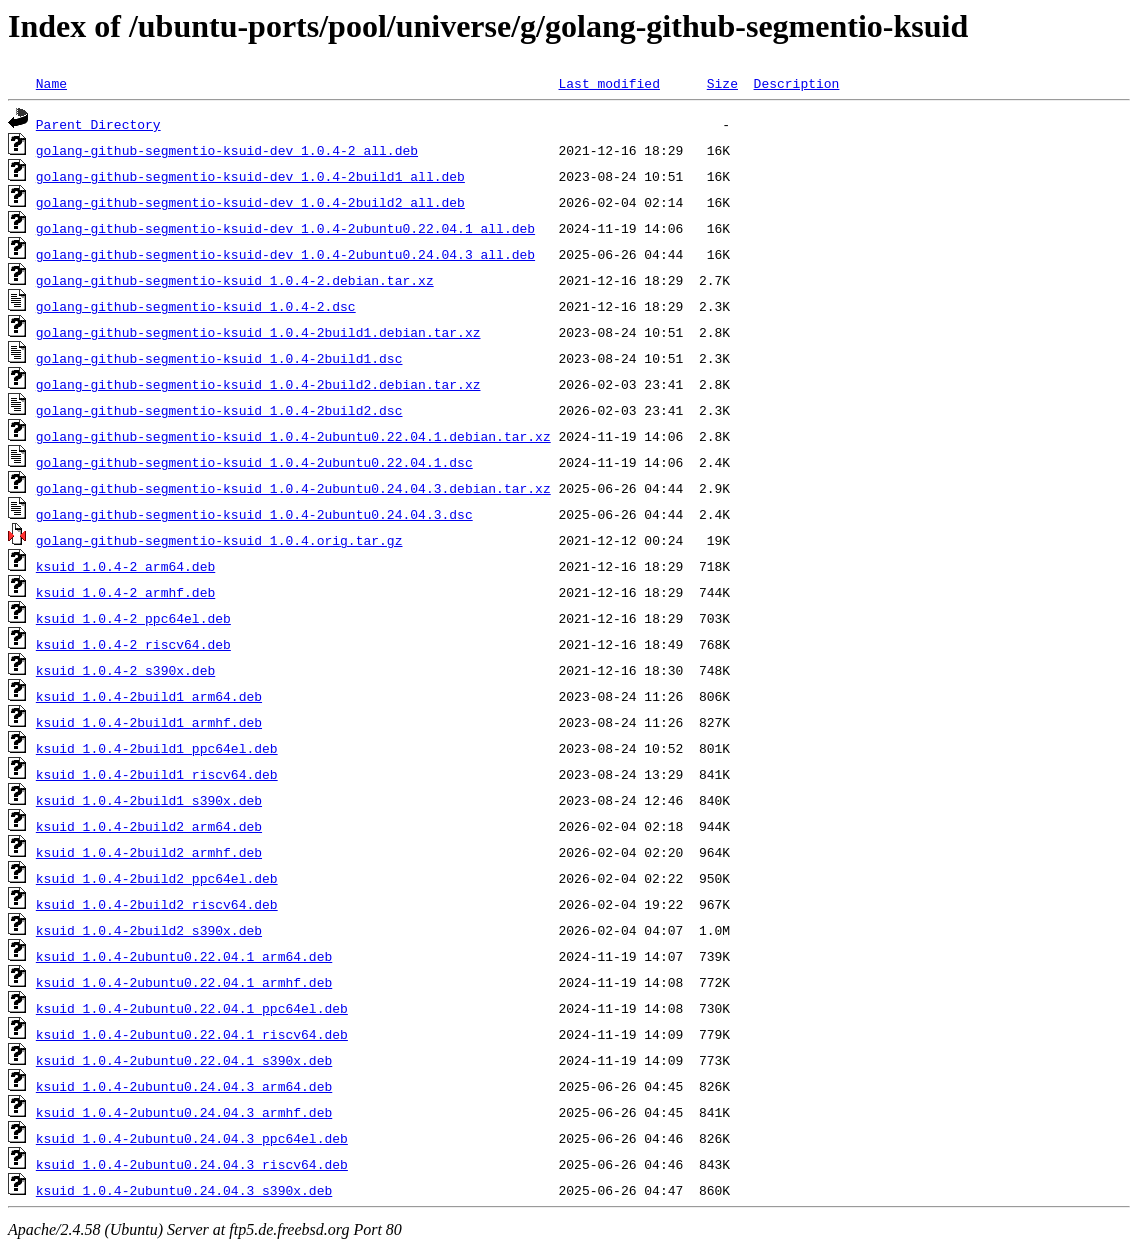 This screenshot has width=1138, height=1247. I want to click on ksuid_1.0.4-2ubuntu0.24.04.3_armhf.deb, so click(184, 1112).